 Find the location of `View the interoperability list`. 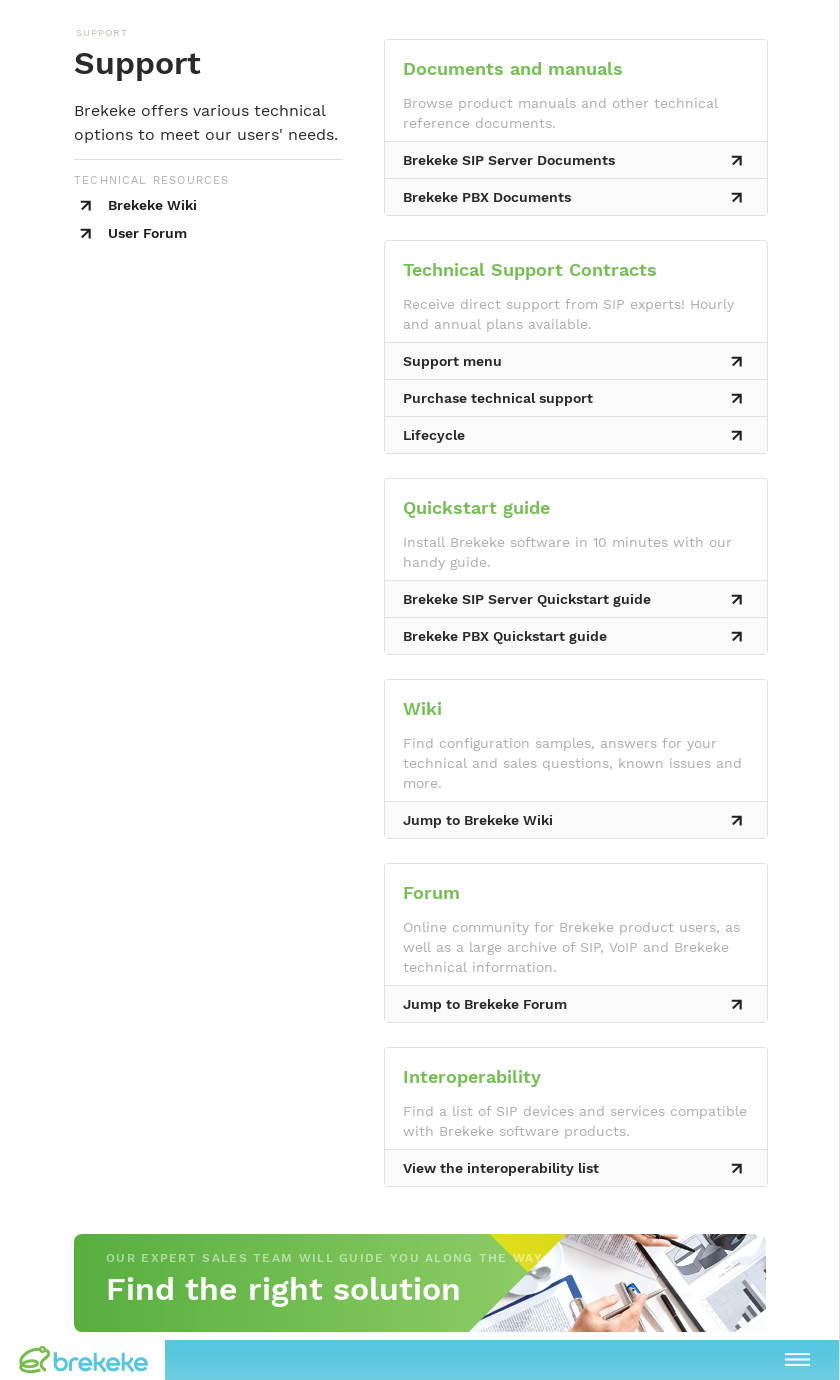

View the interoperability list is located at coordinates (501, 1168).